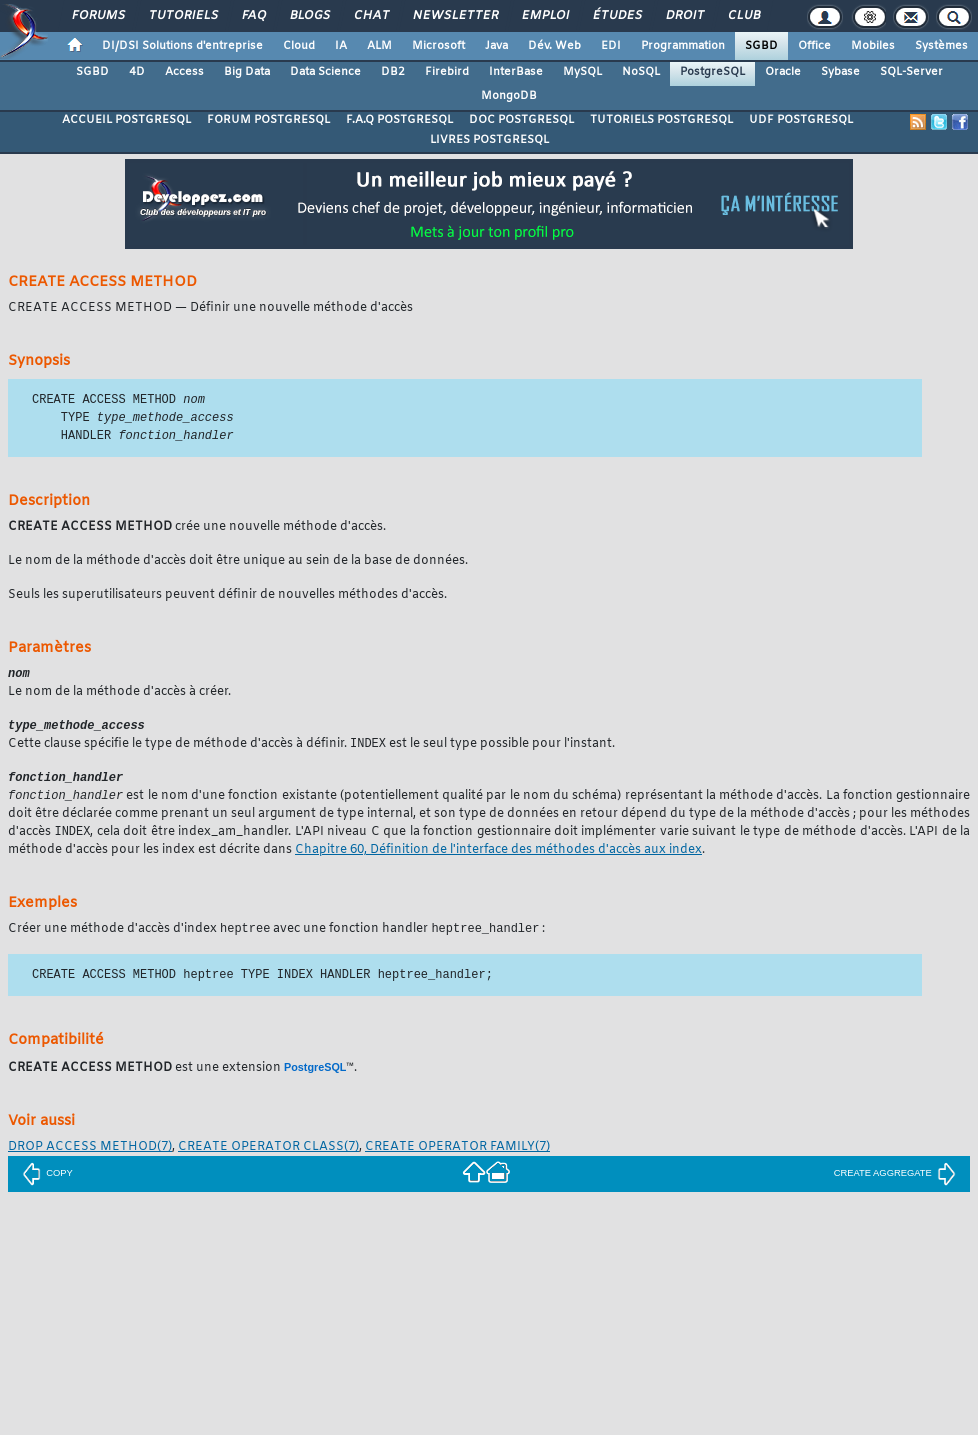  I want to click on Club, so click(743, 16).